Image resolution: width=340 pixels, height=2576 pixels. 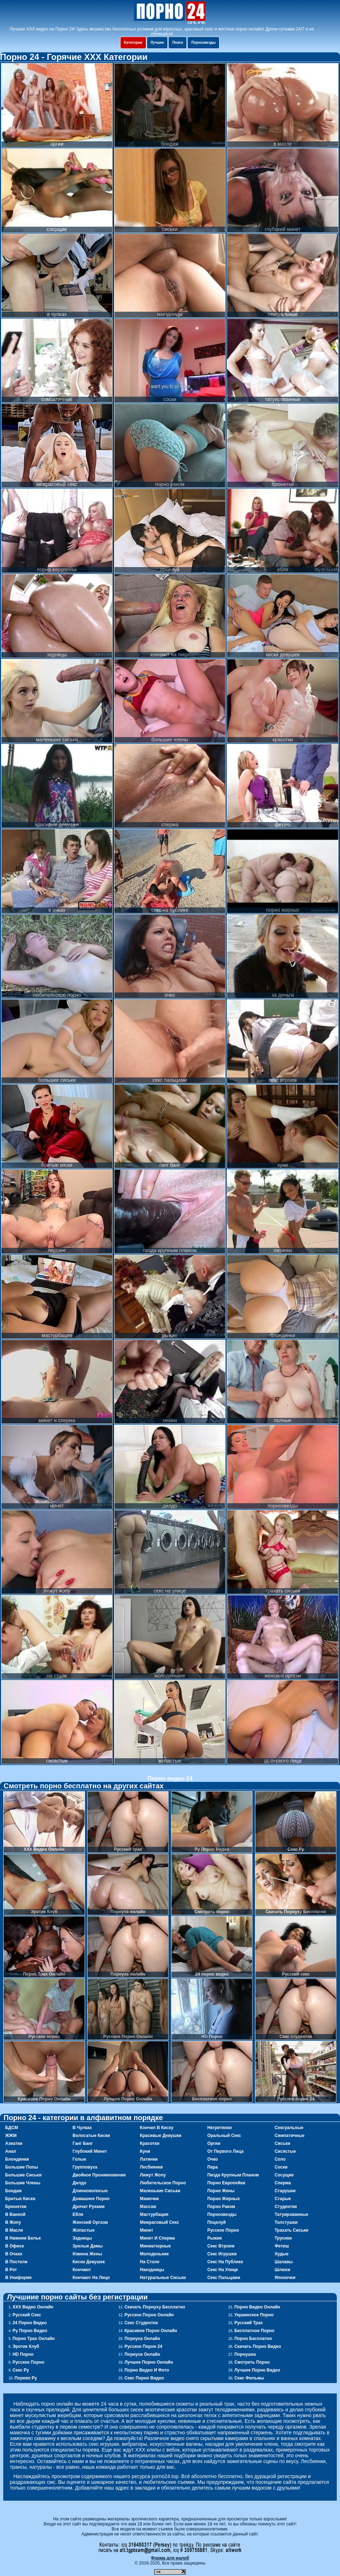 I want to click on мастурбация, so click(x=154, y=2214).